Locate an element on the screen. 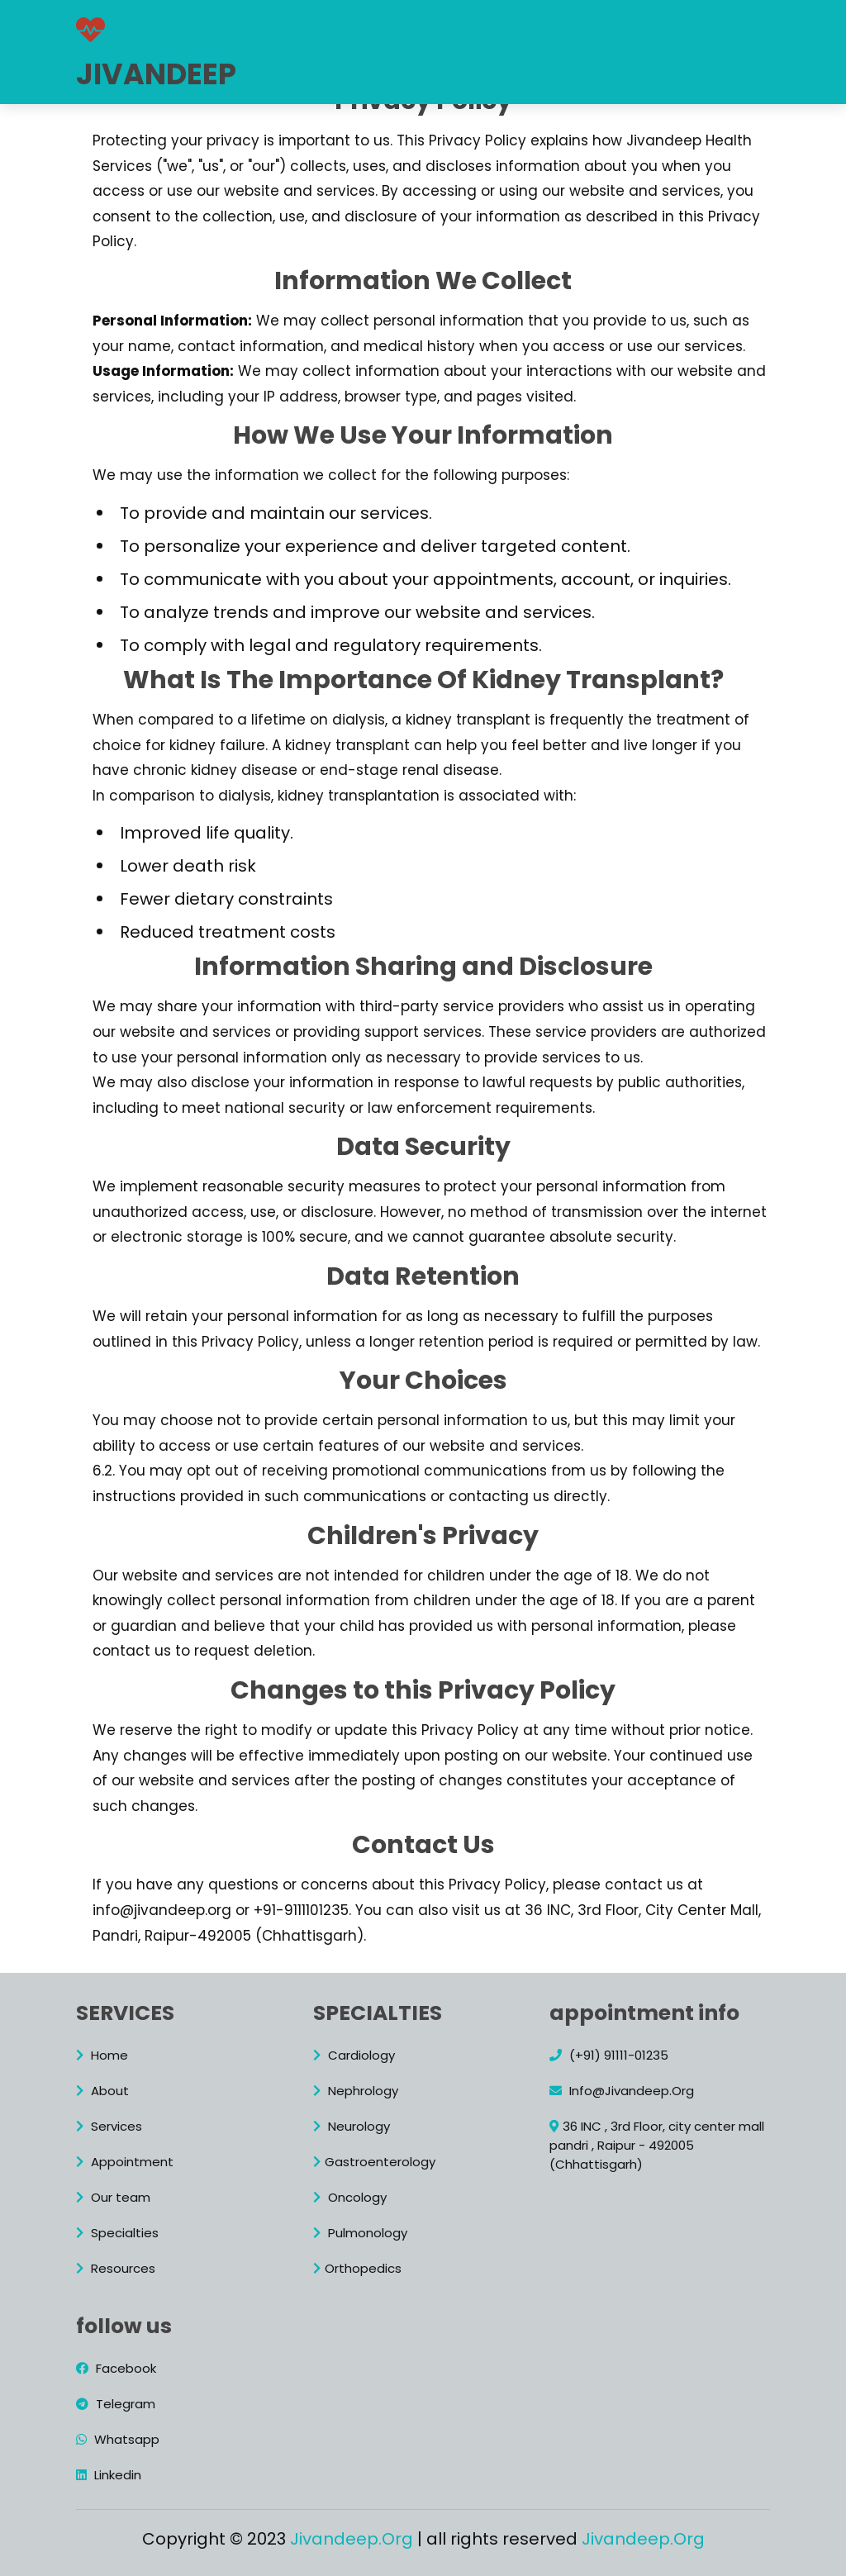 The width and height of the screenshot is (846, 2576). Specialties is located at coordinates (117, 2232).